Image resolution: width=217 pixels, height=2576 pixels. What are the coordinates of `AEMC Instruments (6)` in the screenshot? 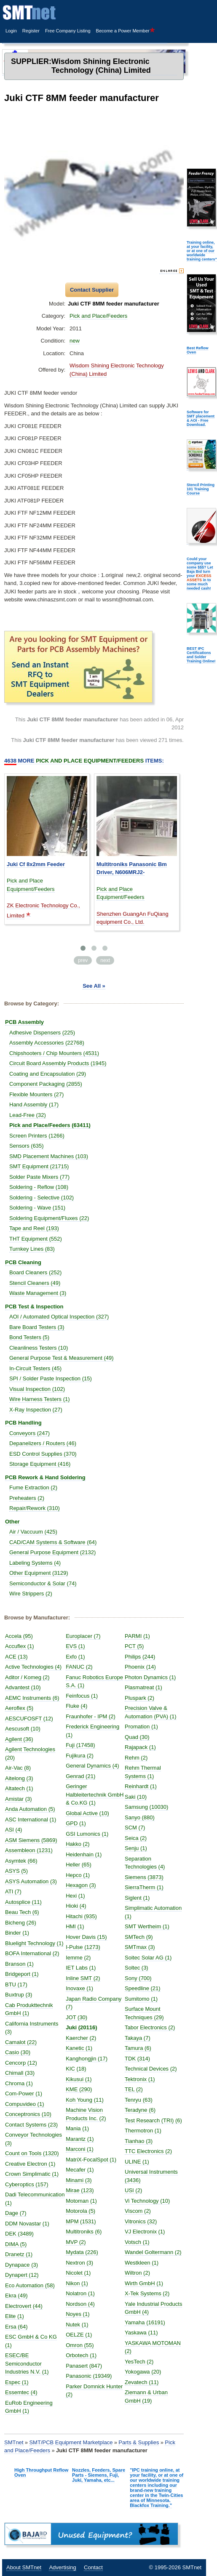 It's located at (32, 1698).